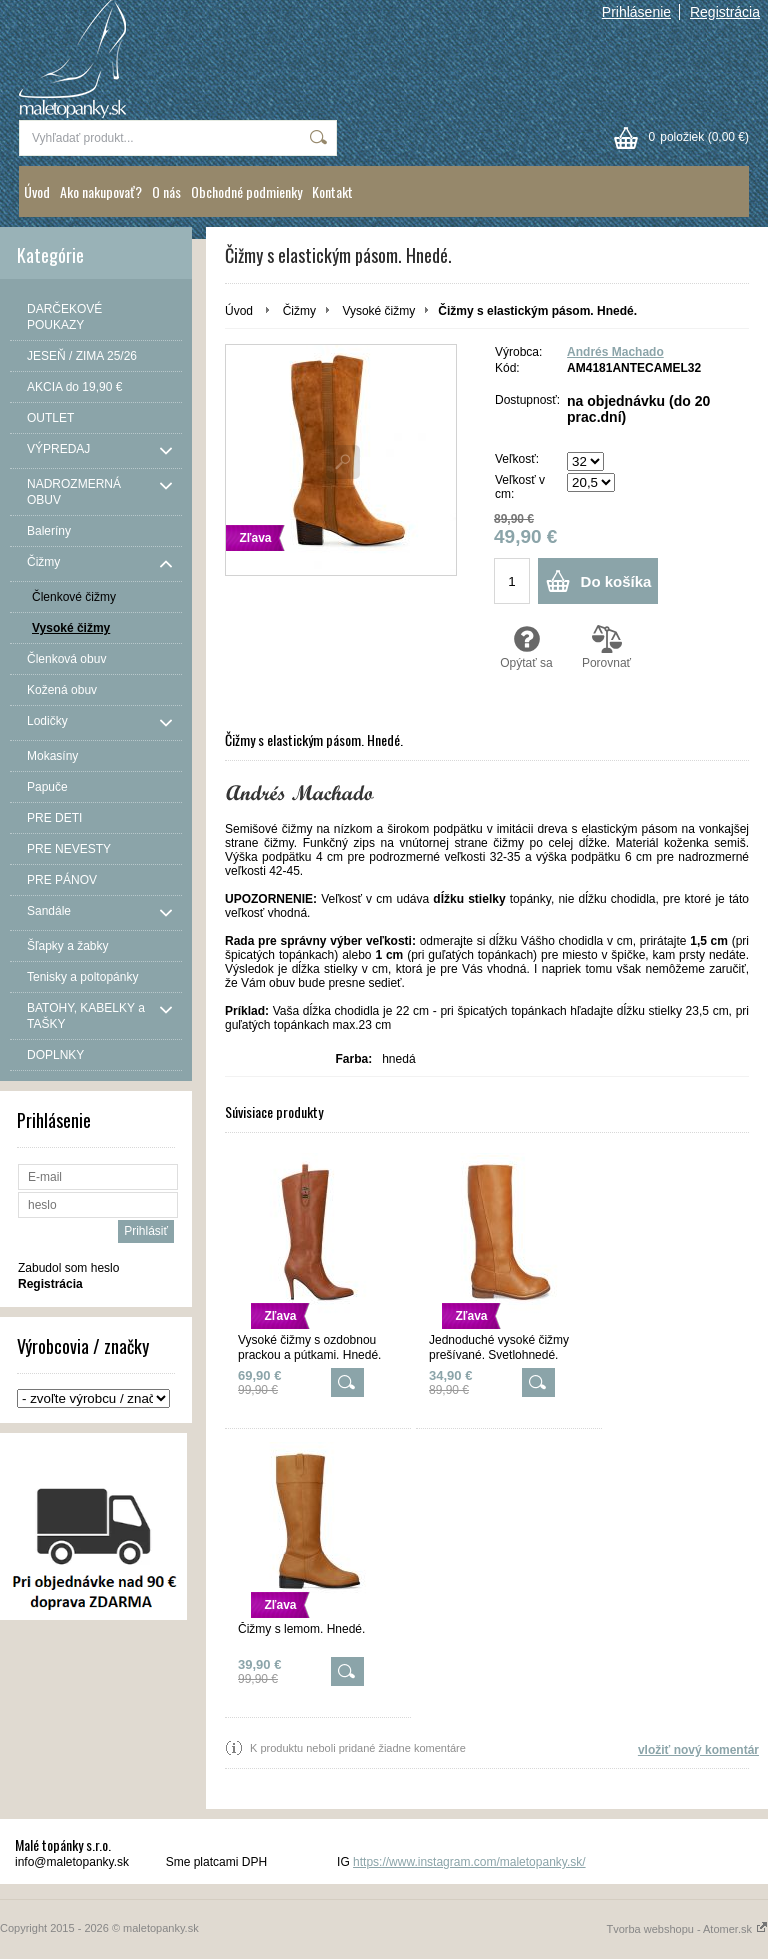  Describe the element at coordinates (606, 647) in the screenshot. I see `Porovnať` at that location.